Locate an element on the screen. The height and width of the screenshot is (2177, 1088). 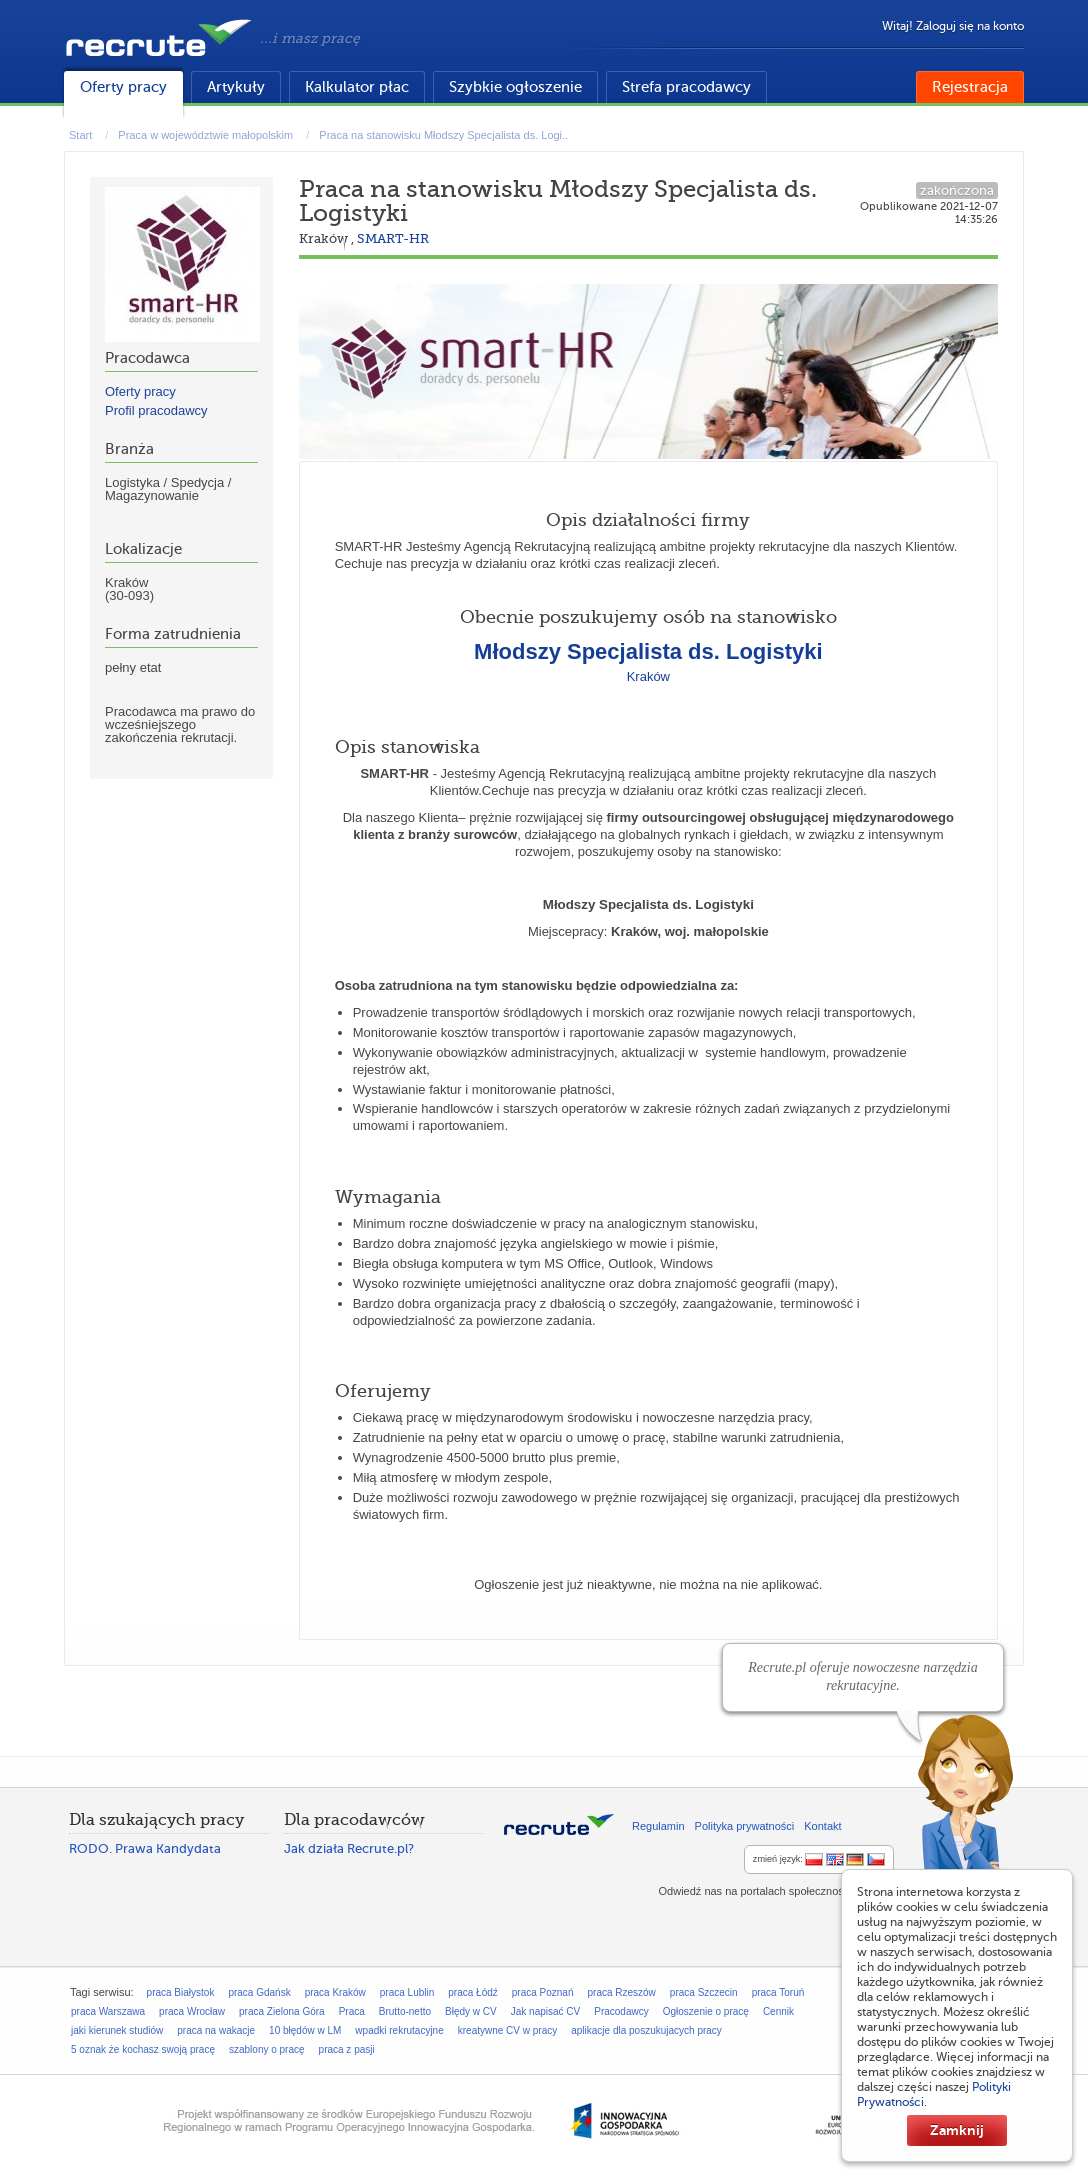
szablony o pracę is located at coordinates (267, 2049).